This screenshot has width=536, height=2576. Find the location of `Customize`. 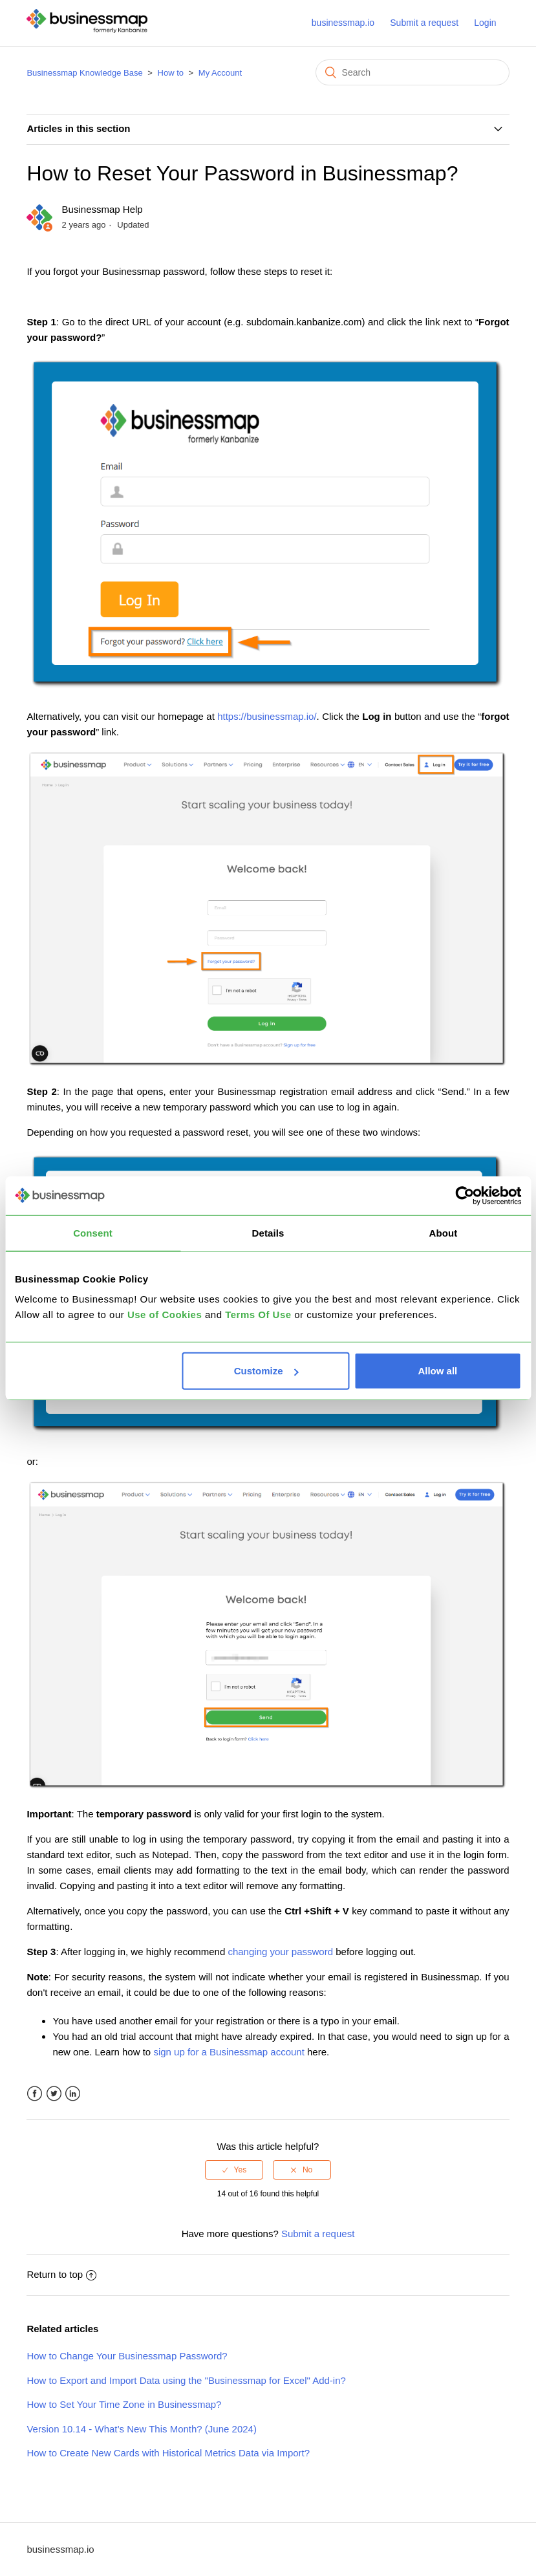

Customize is located at coordinates (266, 1370).